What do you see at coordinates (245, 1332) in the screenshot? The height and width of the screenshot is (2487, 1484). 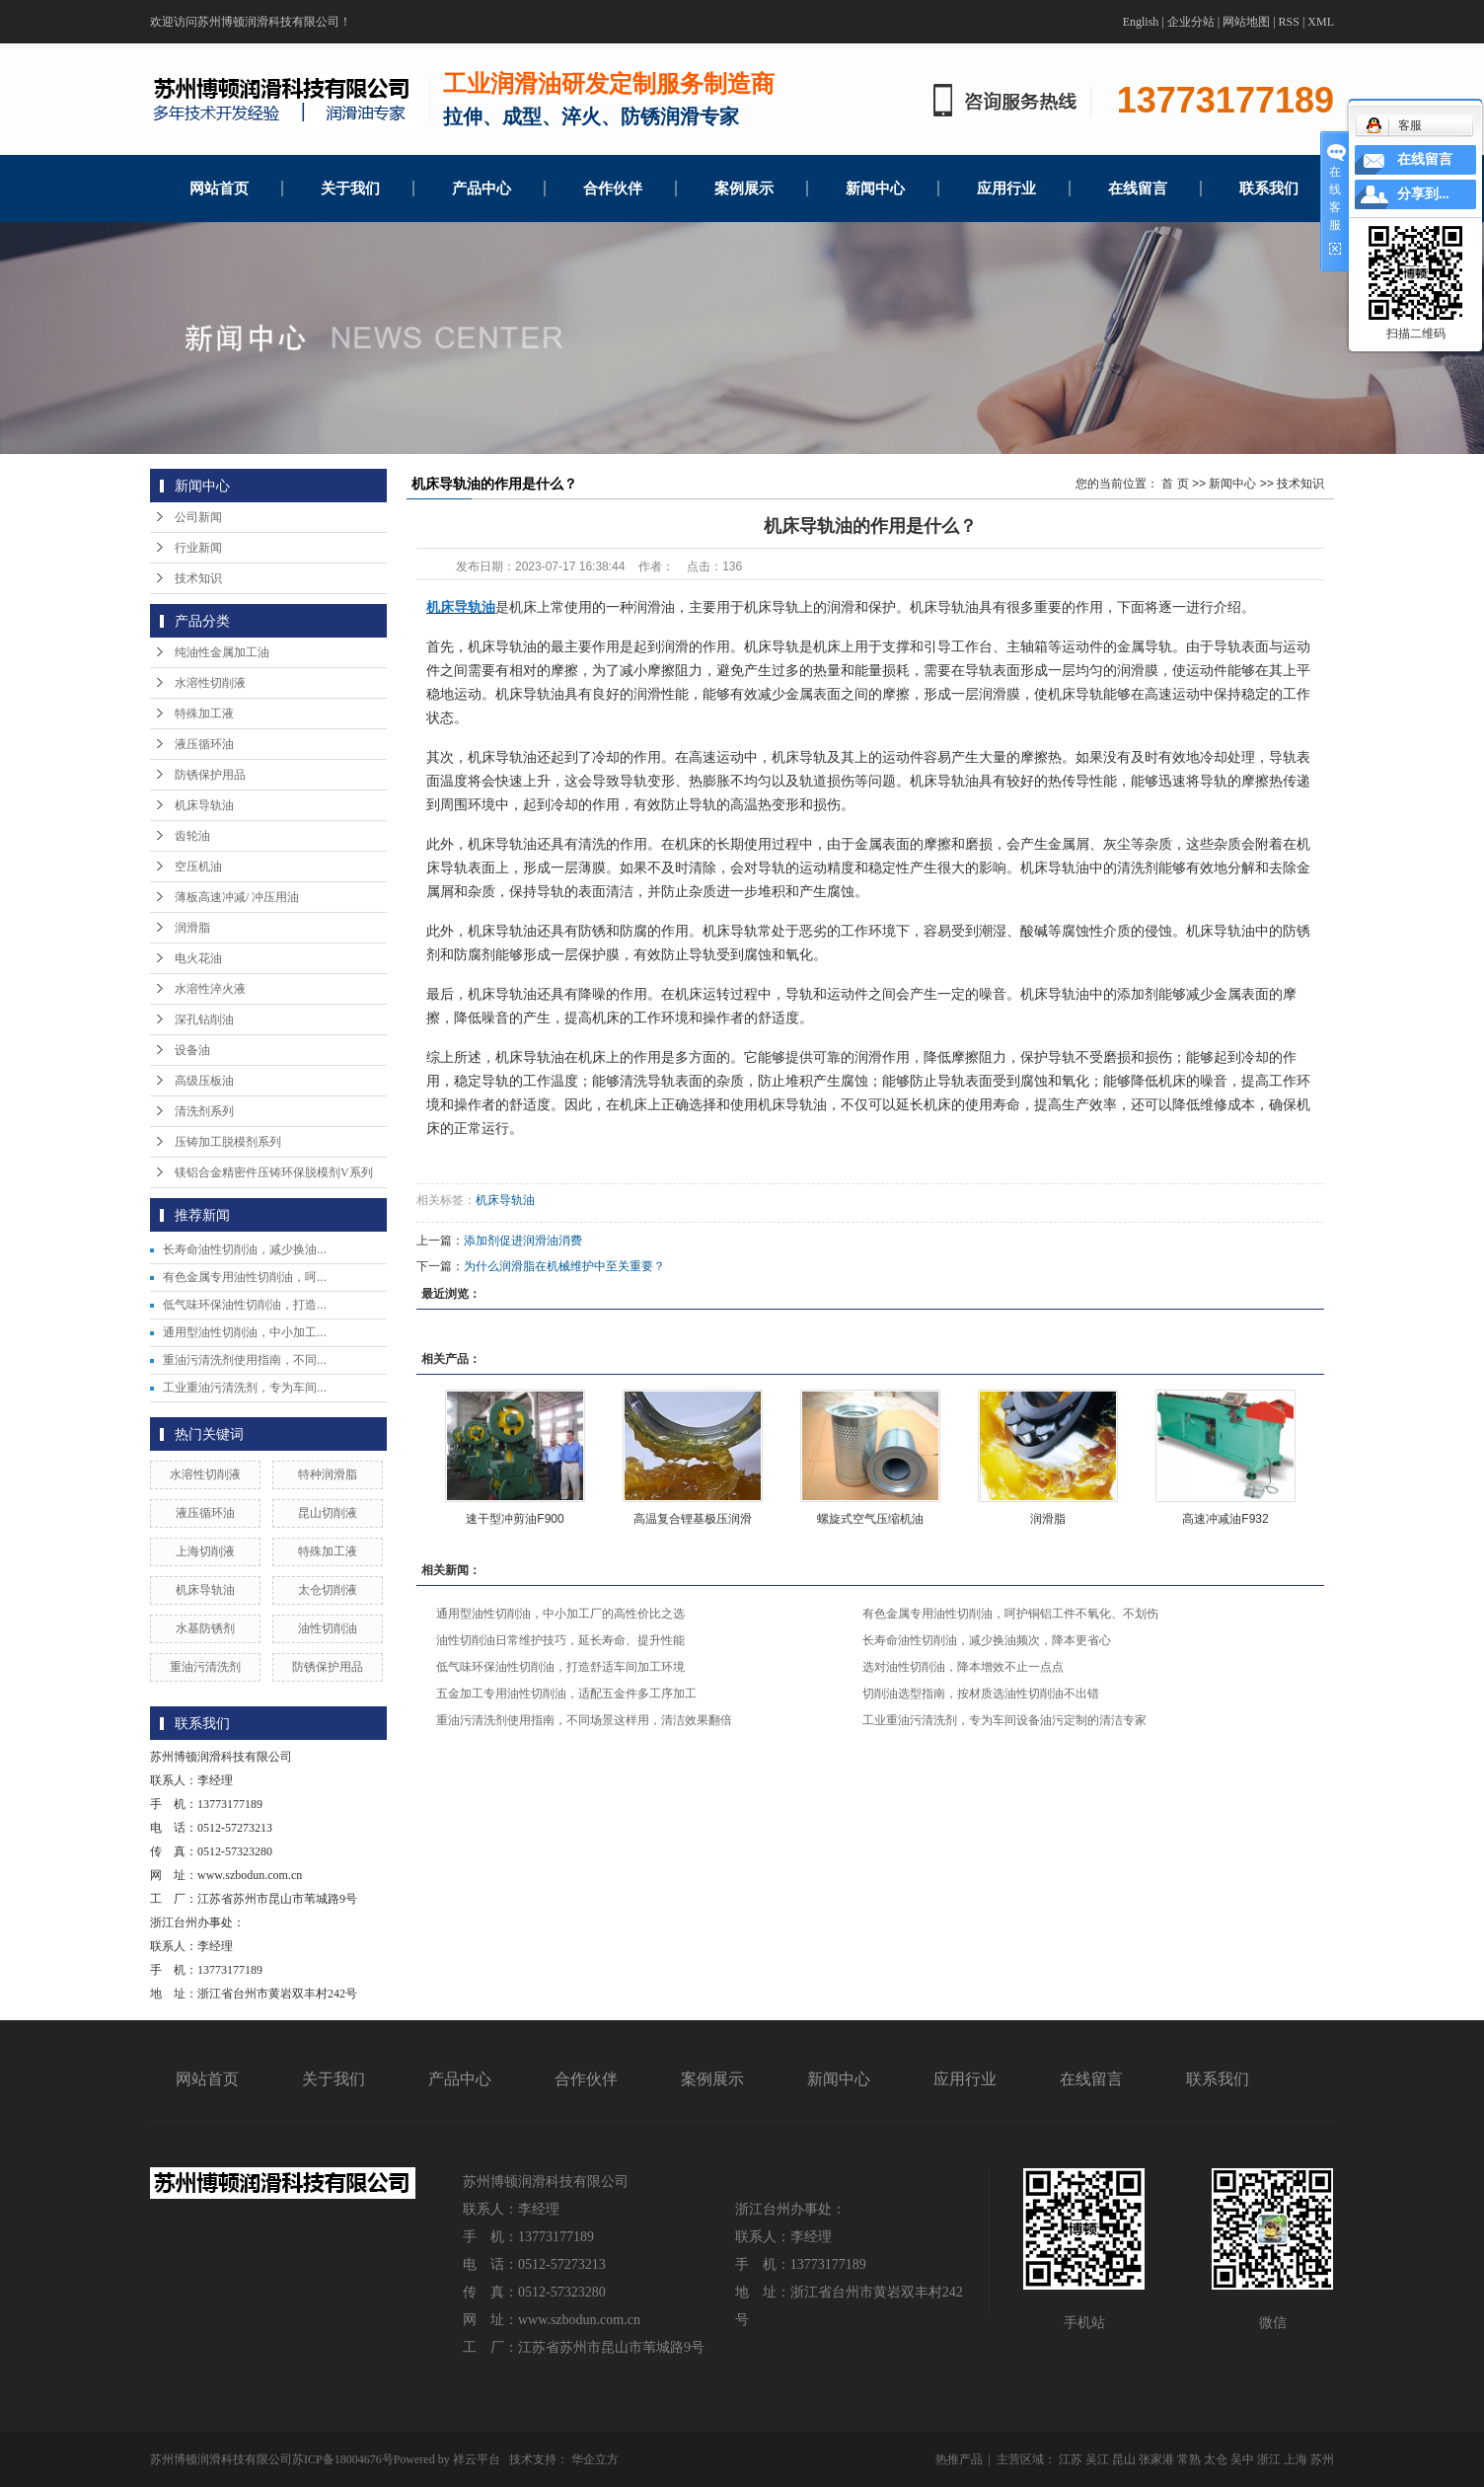 I see `通用型油性切削油，中小加工...` at bounding box center [245, 1332].